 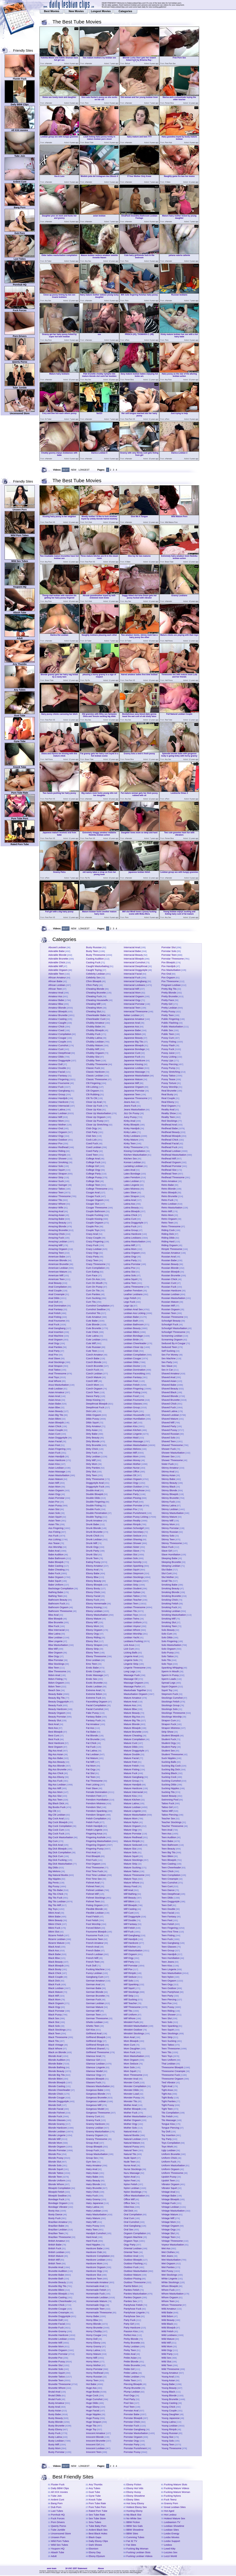 I want to click on Beauty Hardcore, so click(x=57, y=1709).